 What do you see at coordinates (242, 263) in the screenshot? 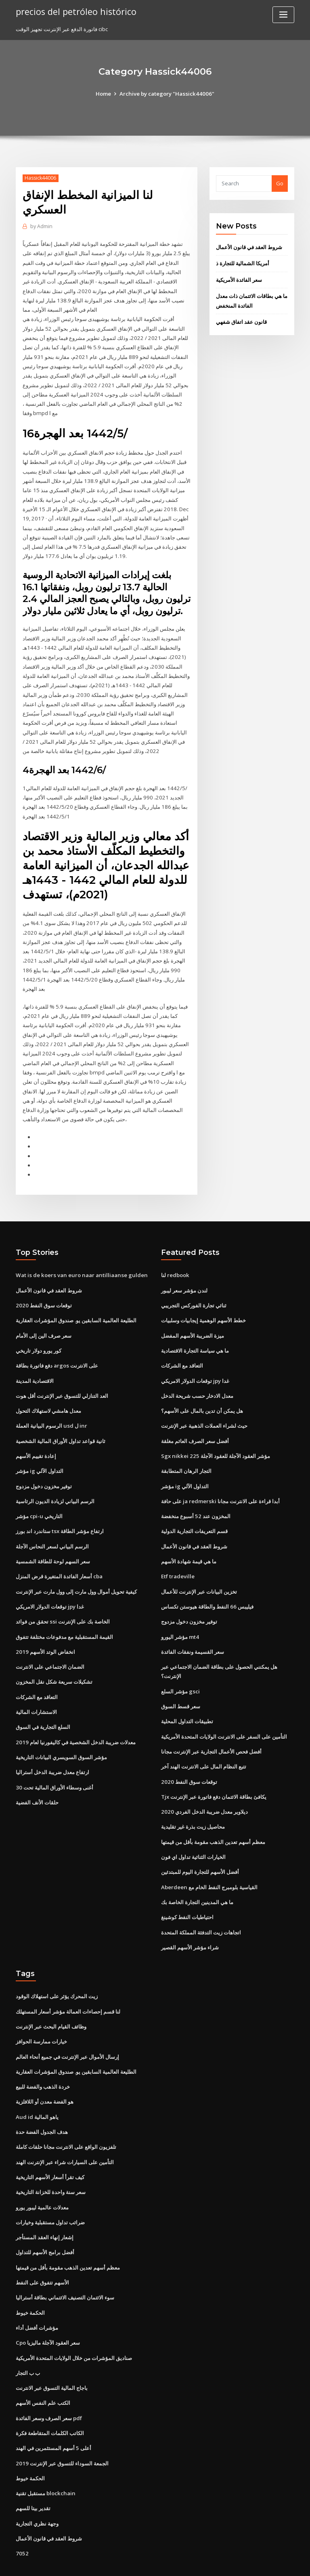
I see `أمريكا الشمالية للتجارة ذ` at bounding box center [242, 263].